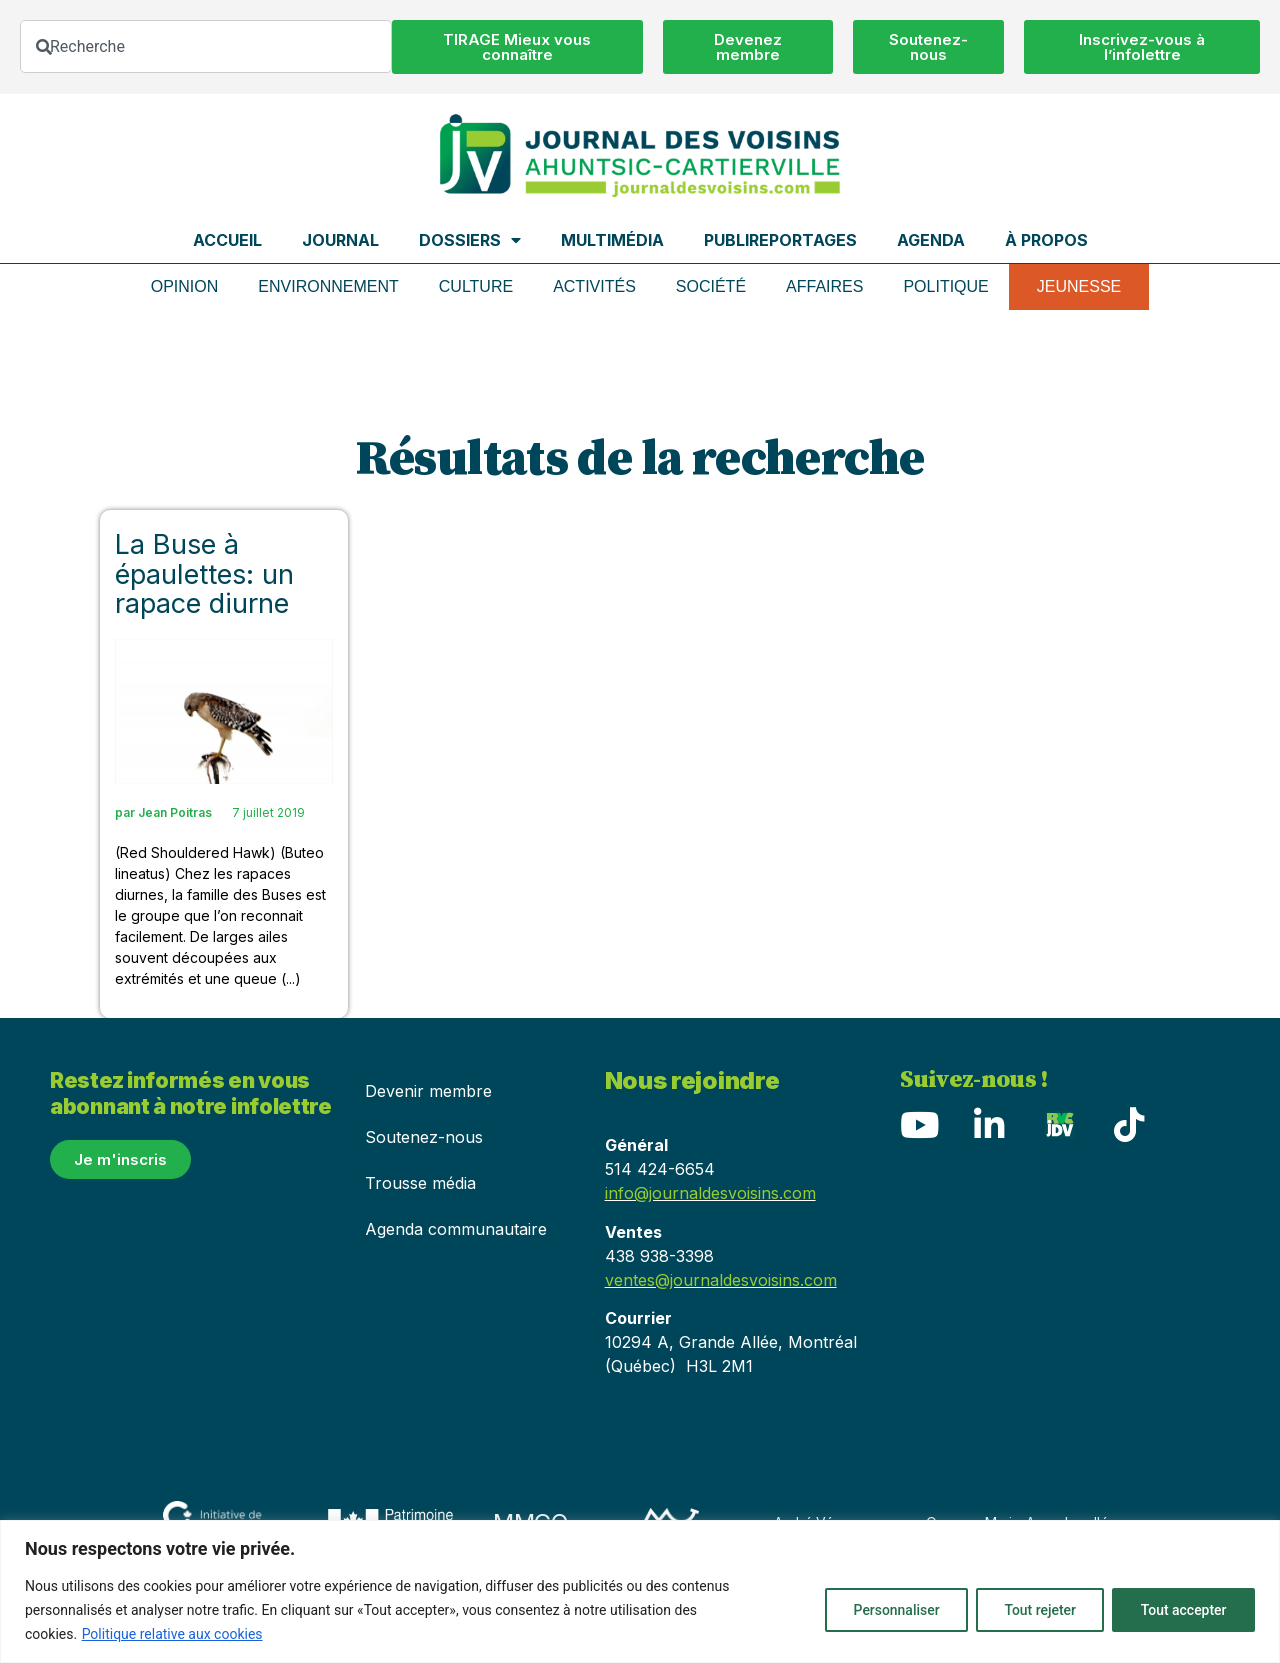 This screenshot has height=1663, width=1280. I want to click on Journal, so click(340, 240).